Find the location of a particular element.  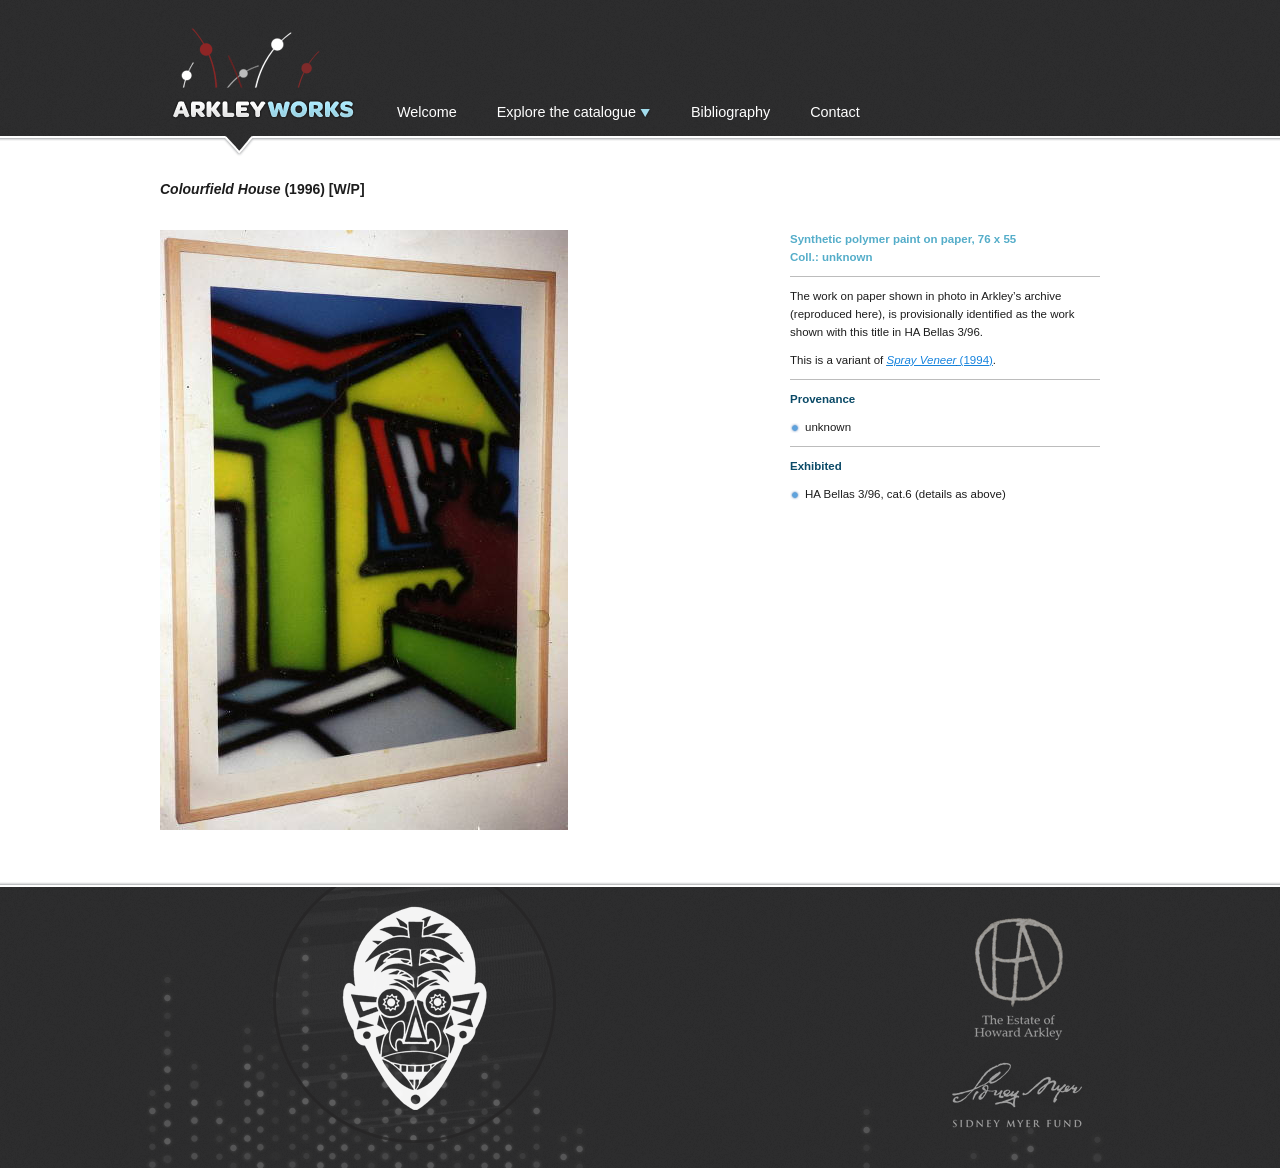

(1994) is located at coordinates (974, 360).